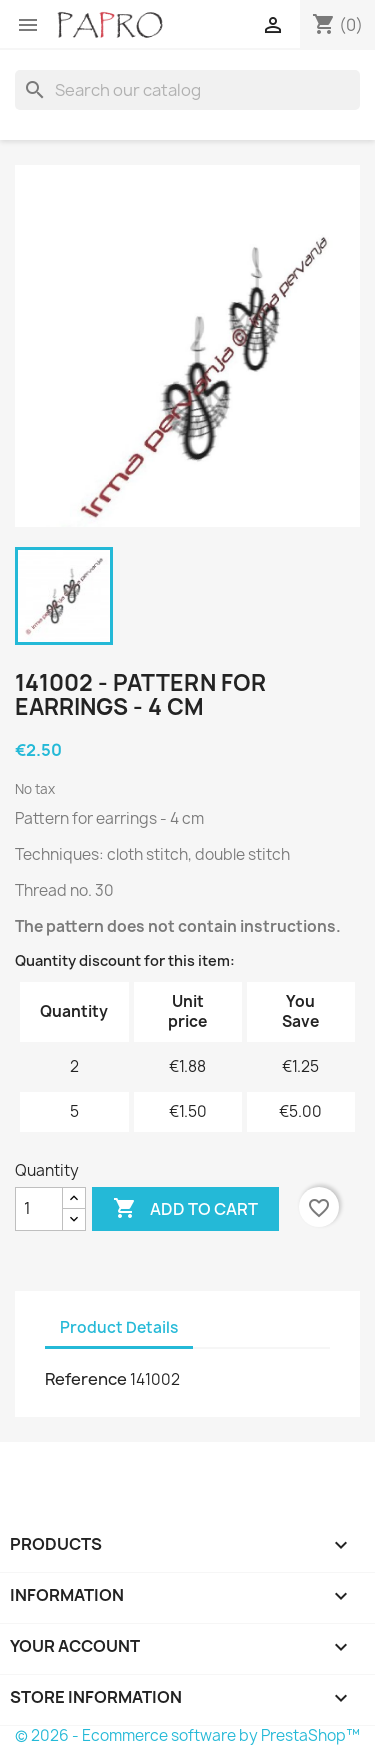  I want to click on Add to cart, so click(185, 1209).